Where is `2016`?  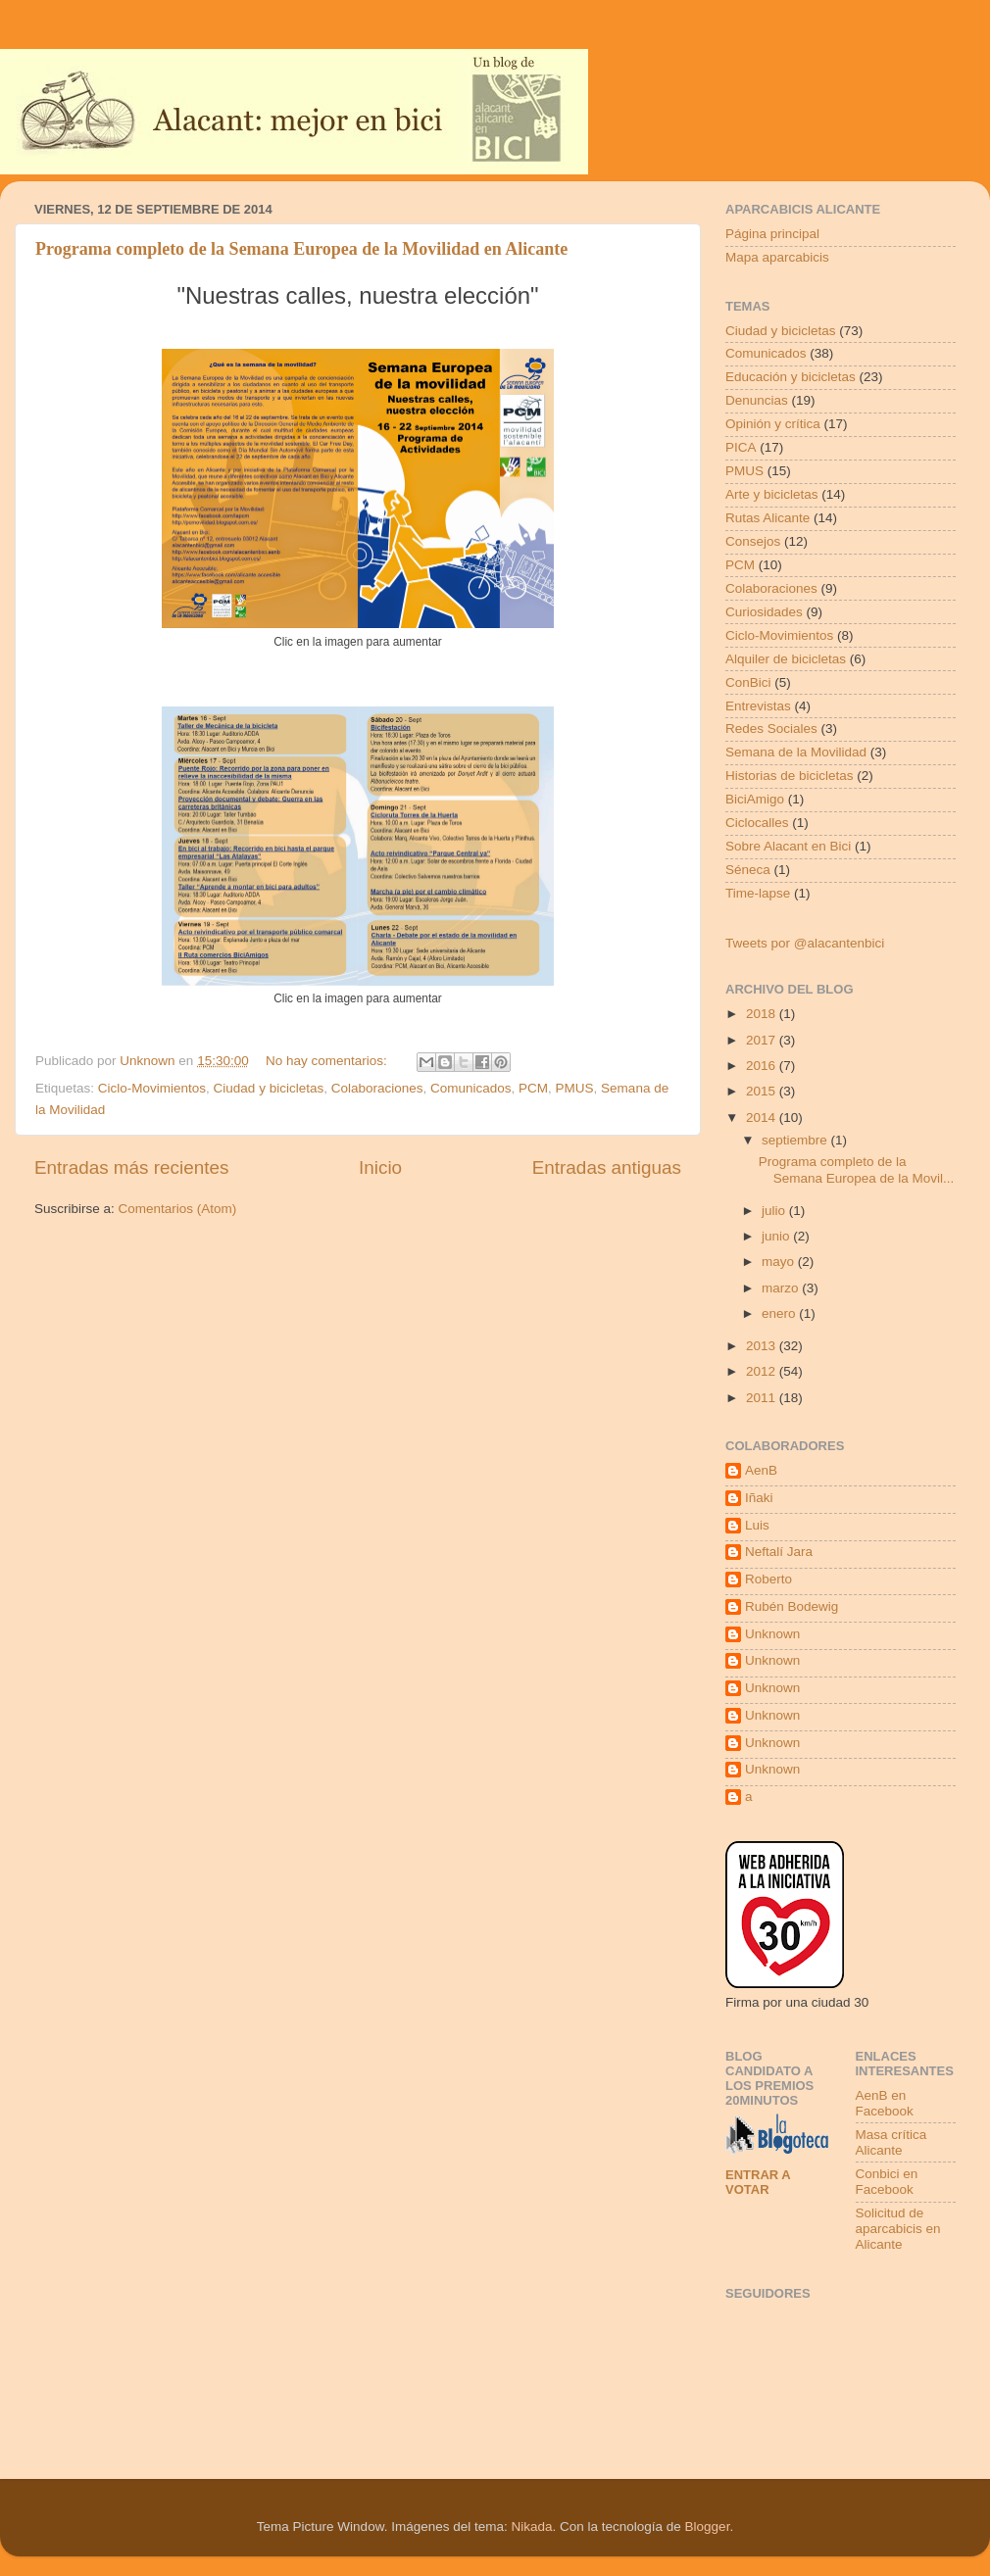 2016 is located at coordinates (762, 1065).